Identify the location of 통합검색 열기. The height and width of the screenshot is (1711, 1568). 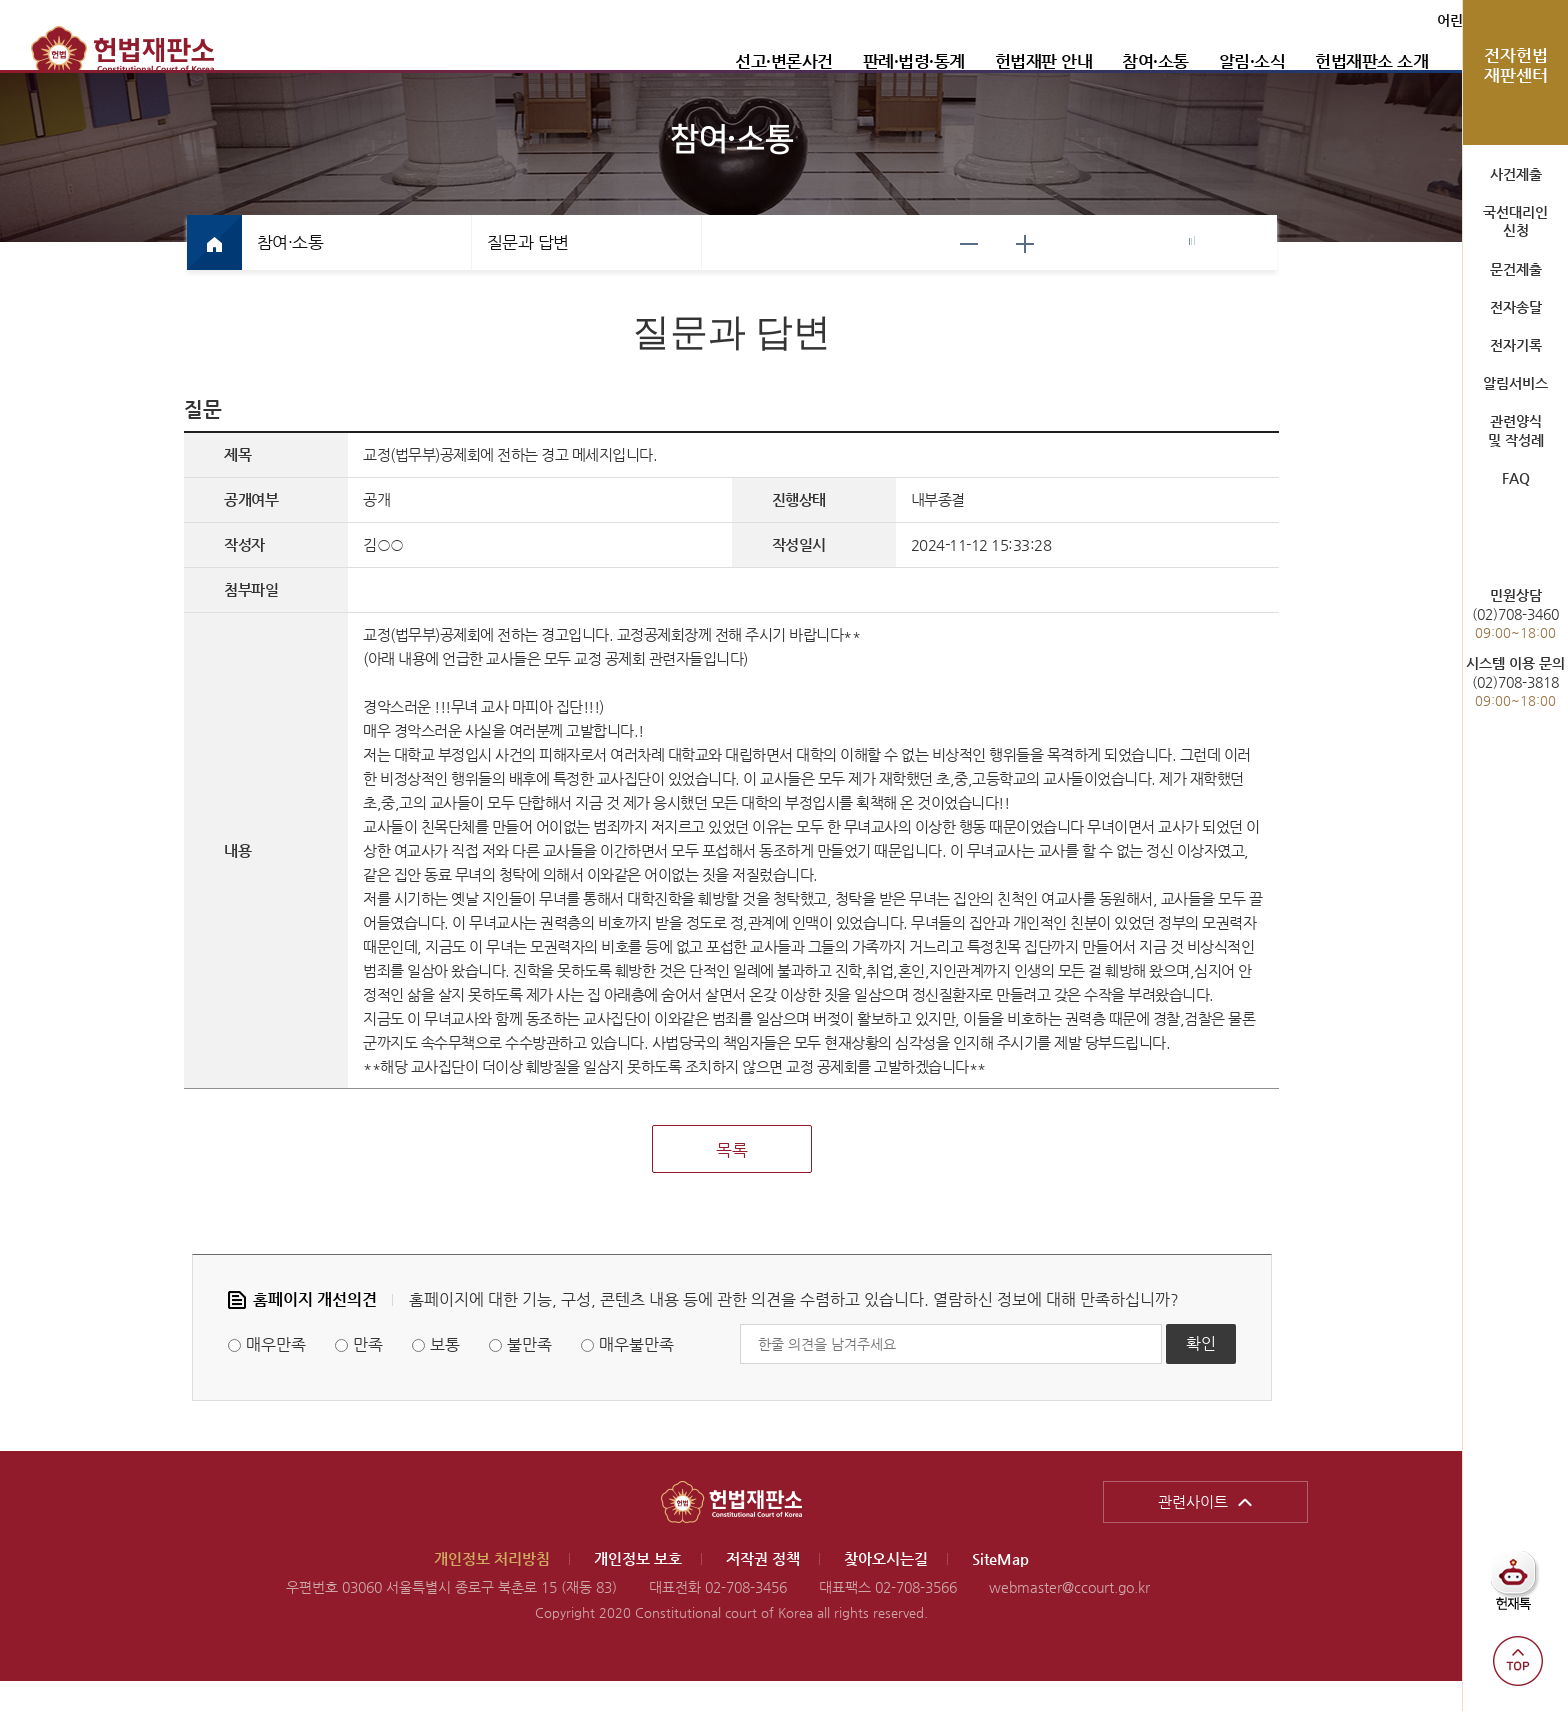
(1390, 61).